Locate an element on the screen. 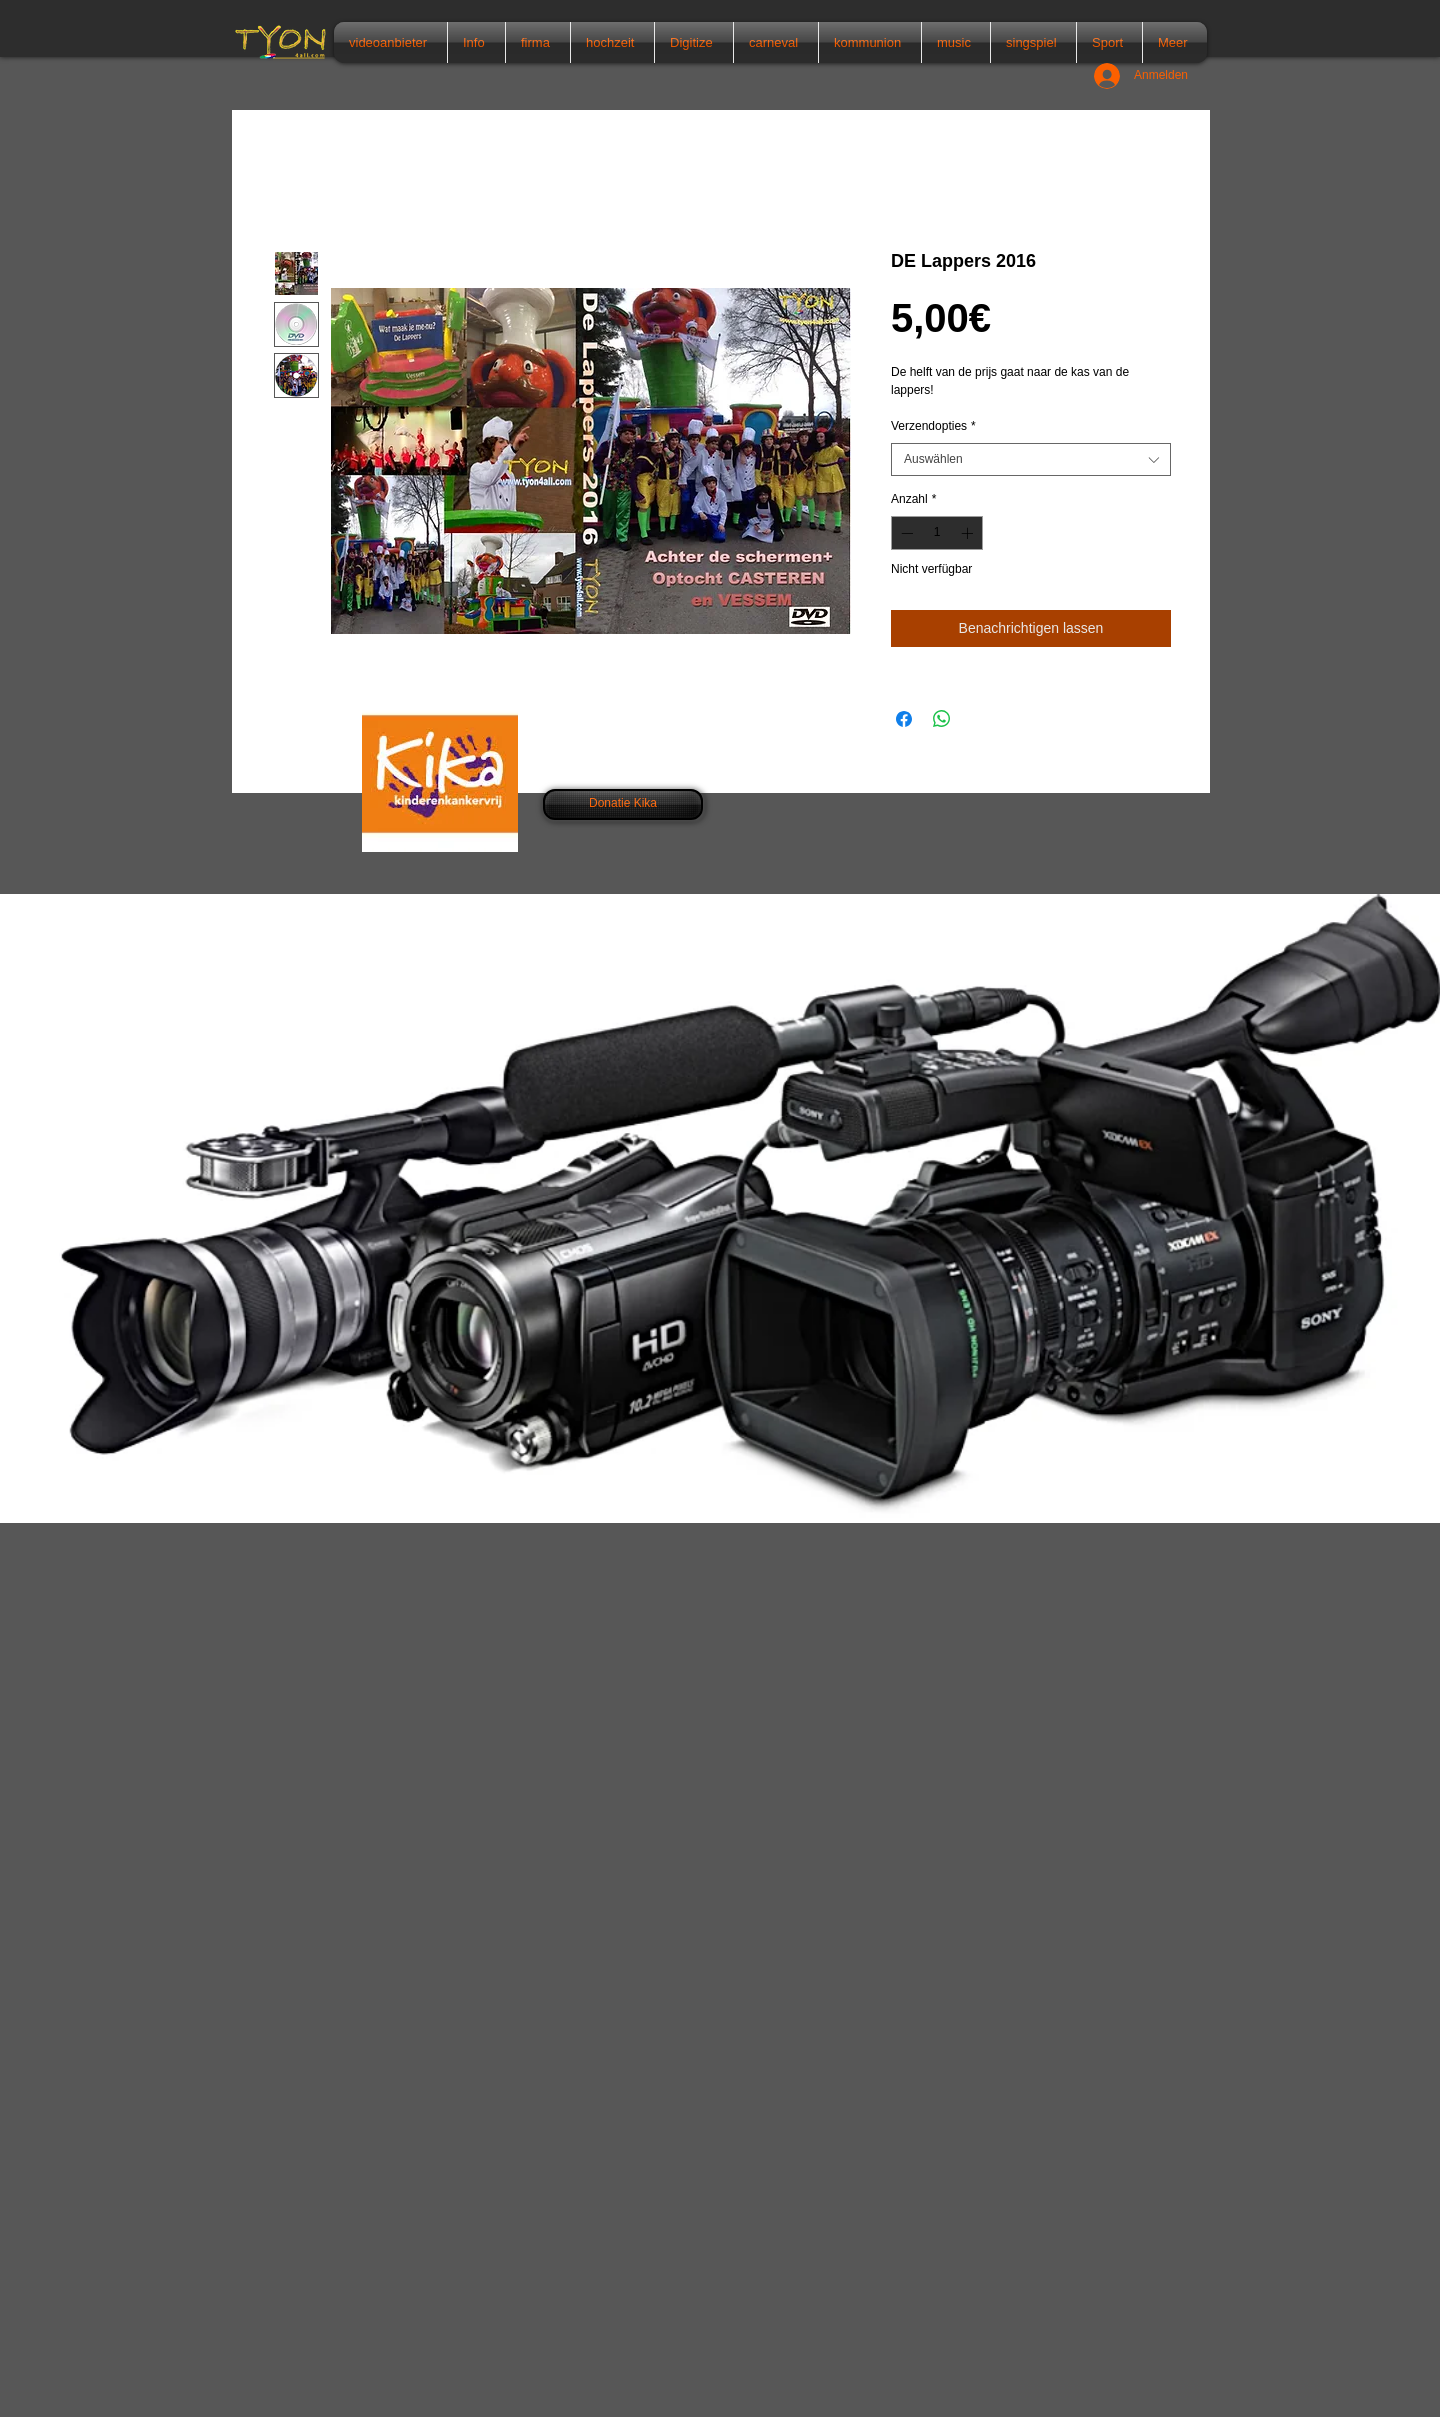  [Increment] is located at coordinates (969, 533).